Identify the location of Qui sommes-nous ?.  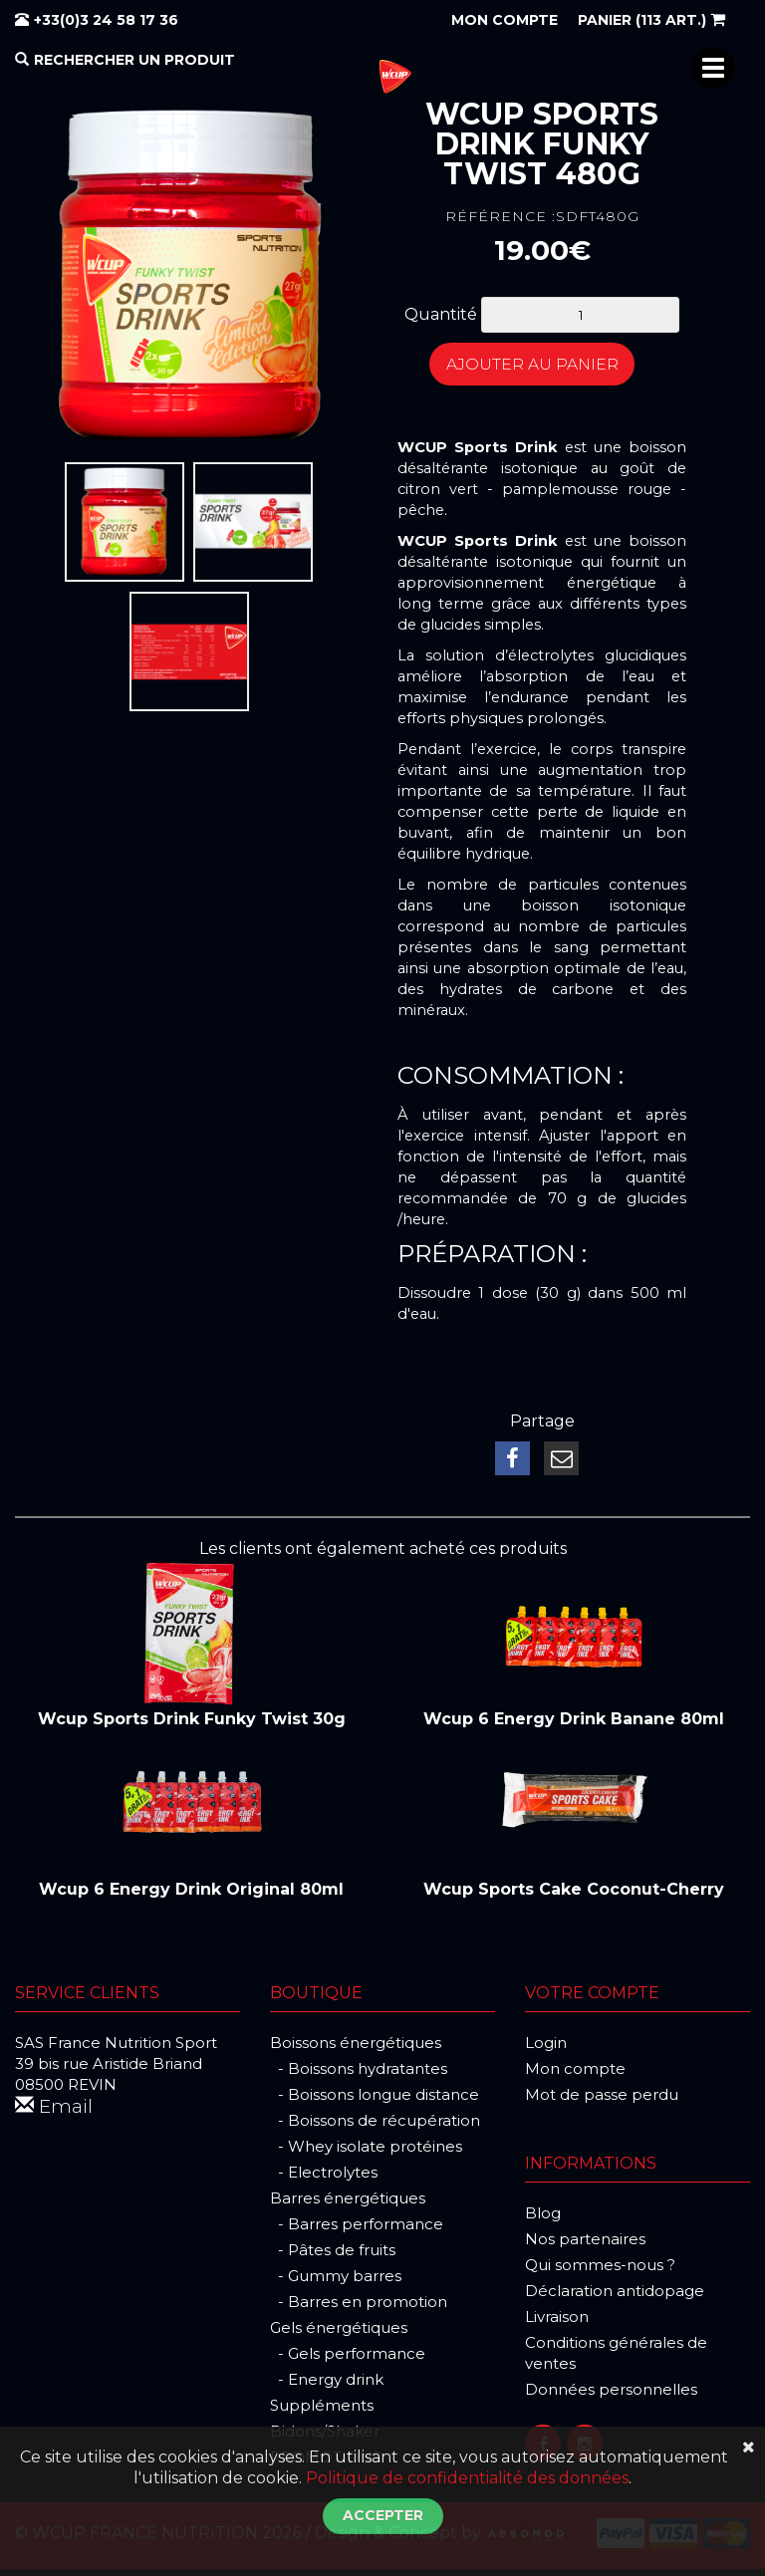
(600, 2271).